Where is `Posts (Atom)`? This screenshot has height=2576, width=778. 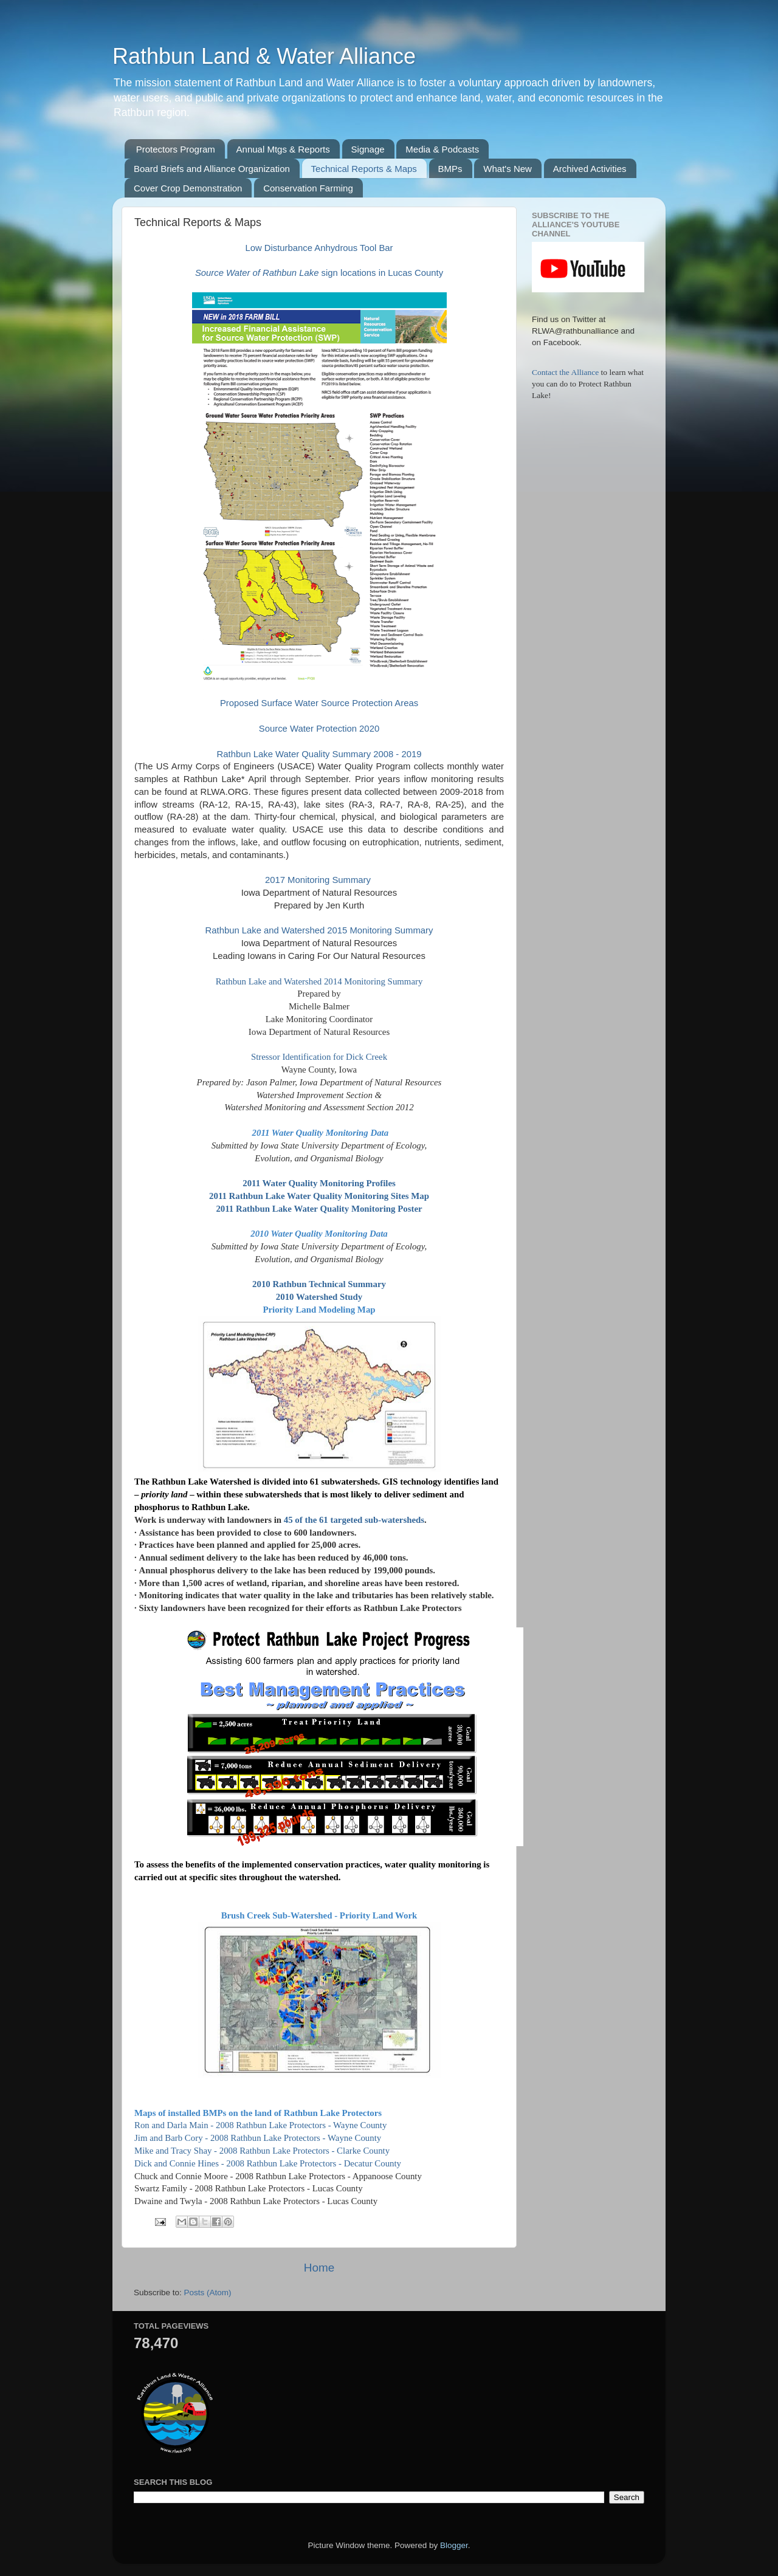
Posts (Atom) is located at coordinates (208, 2292).